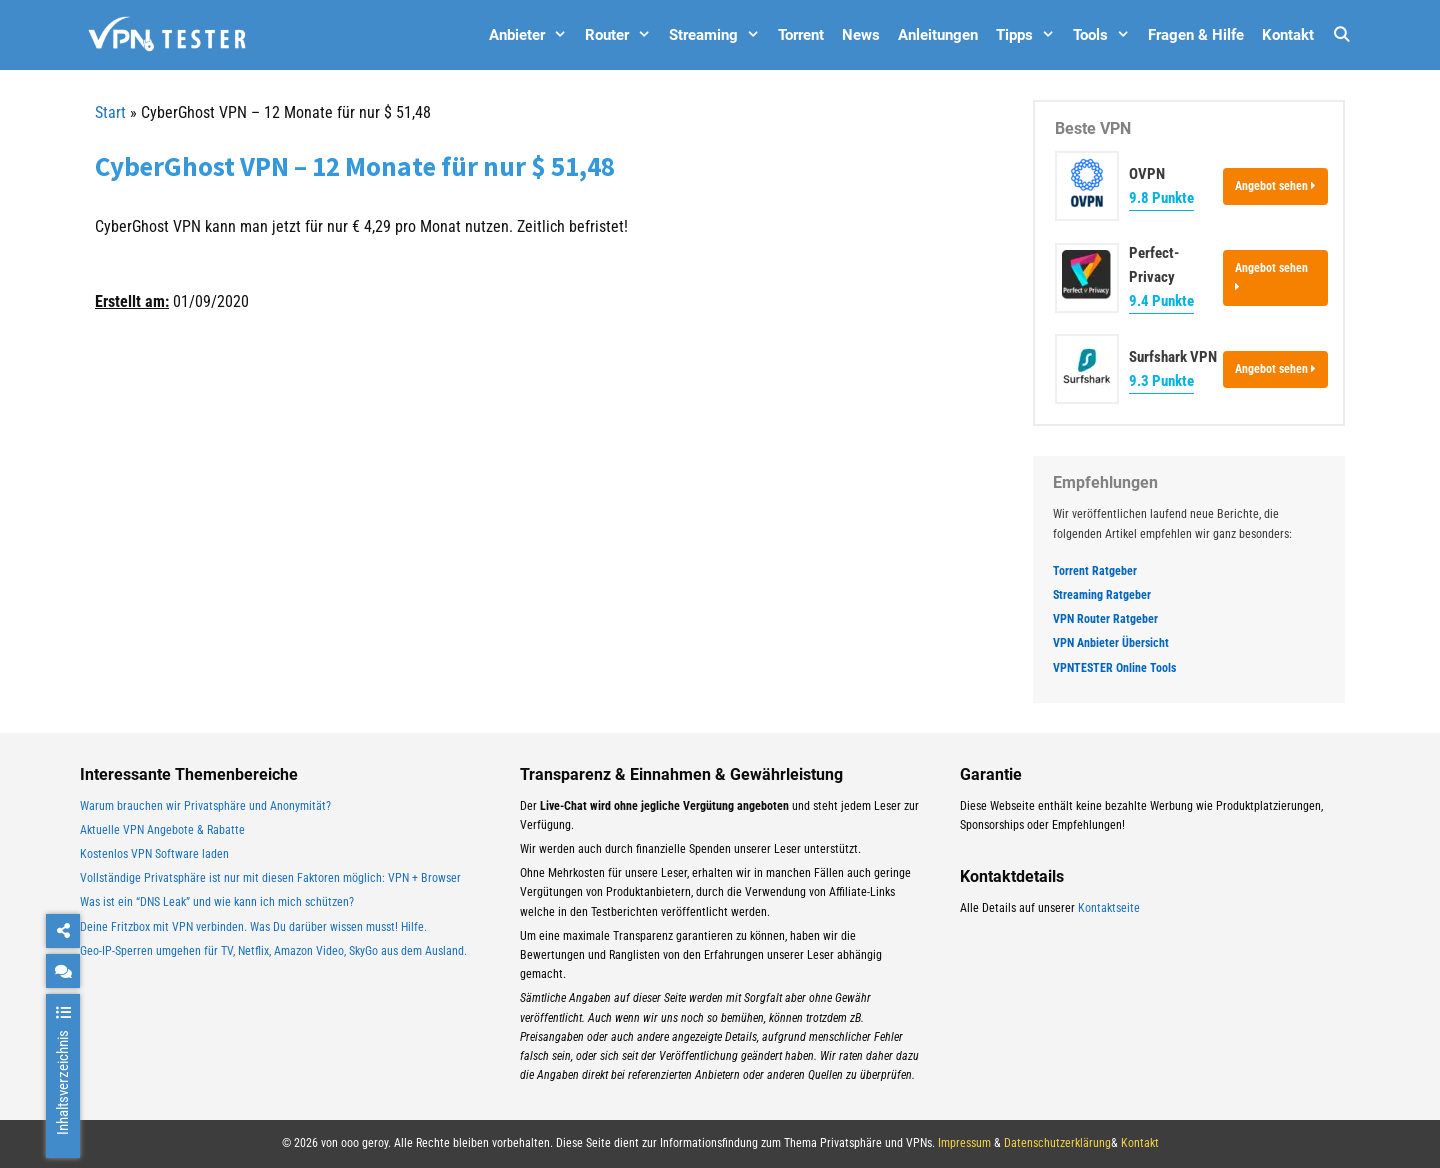 This screenshot has height=1168, width=1440. Describe the element at coordinates (532, 35) in the screenshot. I see `Anbieter` at that location.